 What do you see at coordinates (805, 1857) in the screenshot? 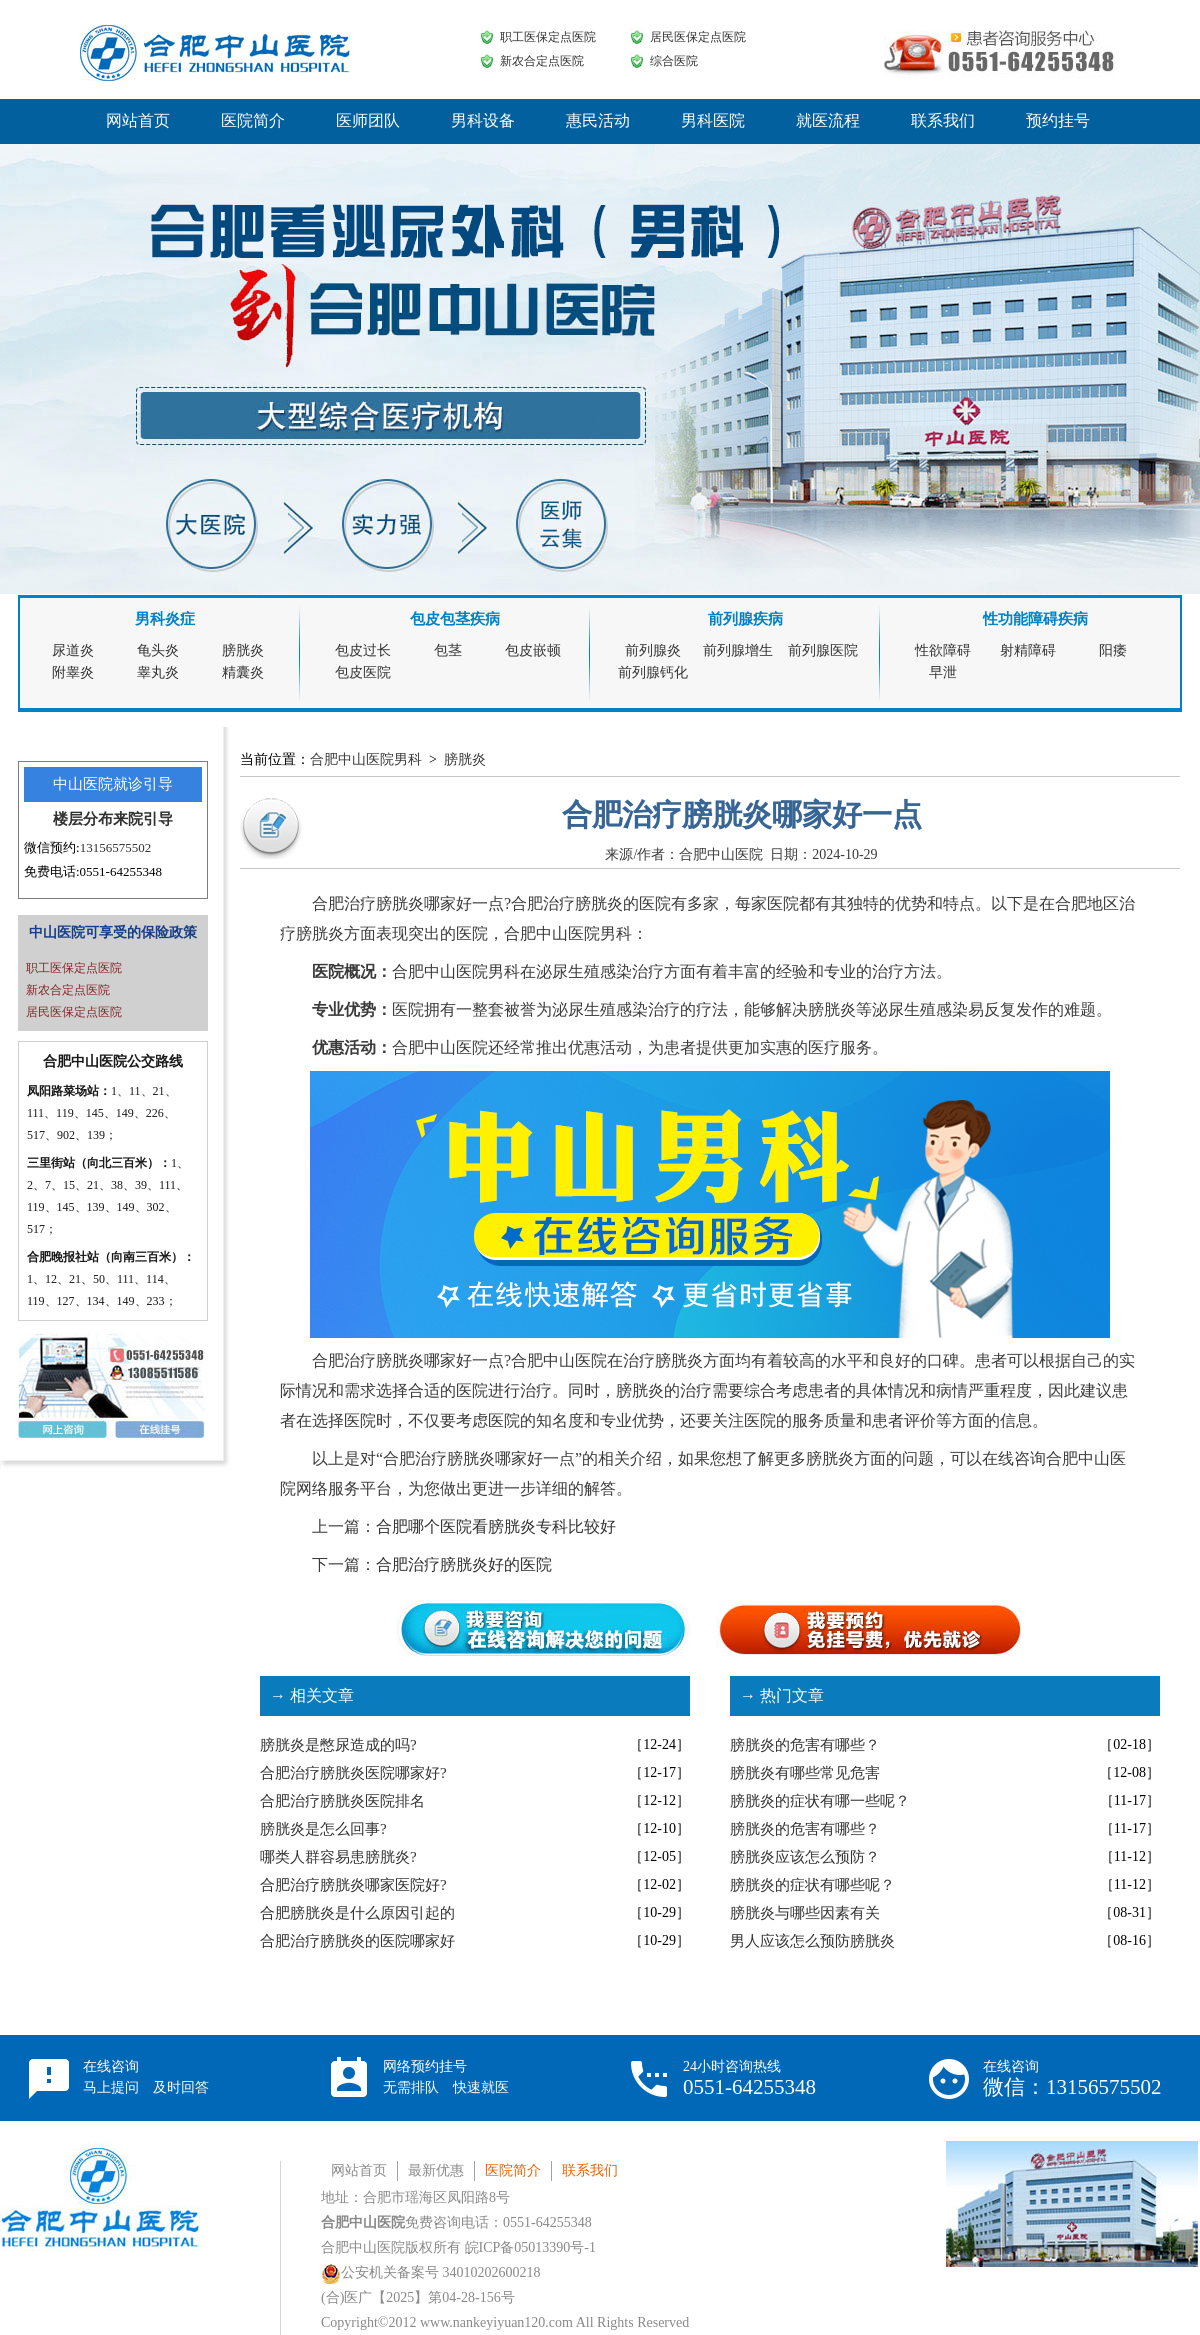
I see `膀胱炎应该怎么预防？` at bounding box center [805, 1857].